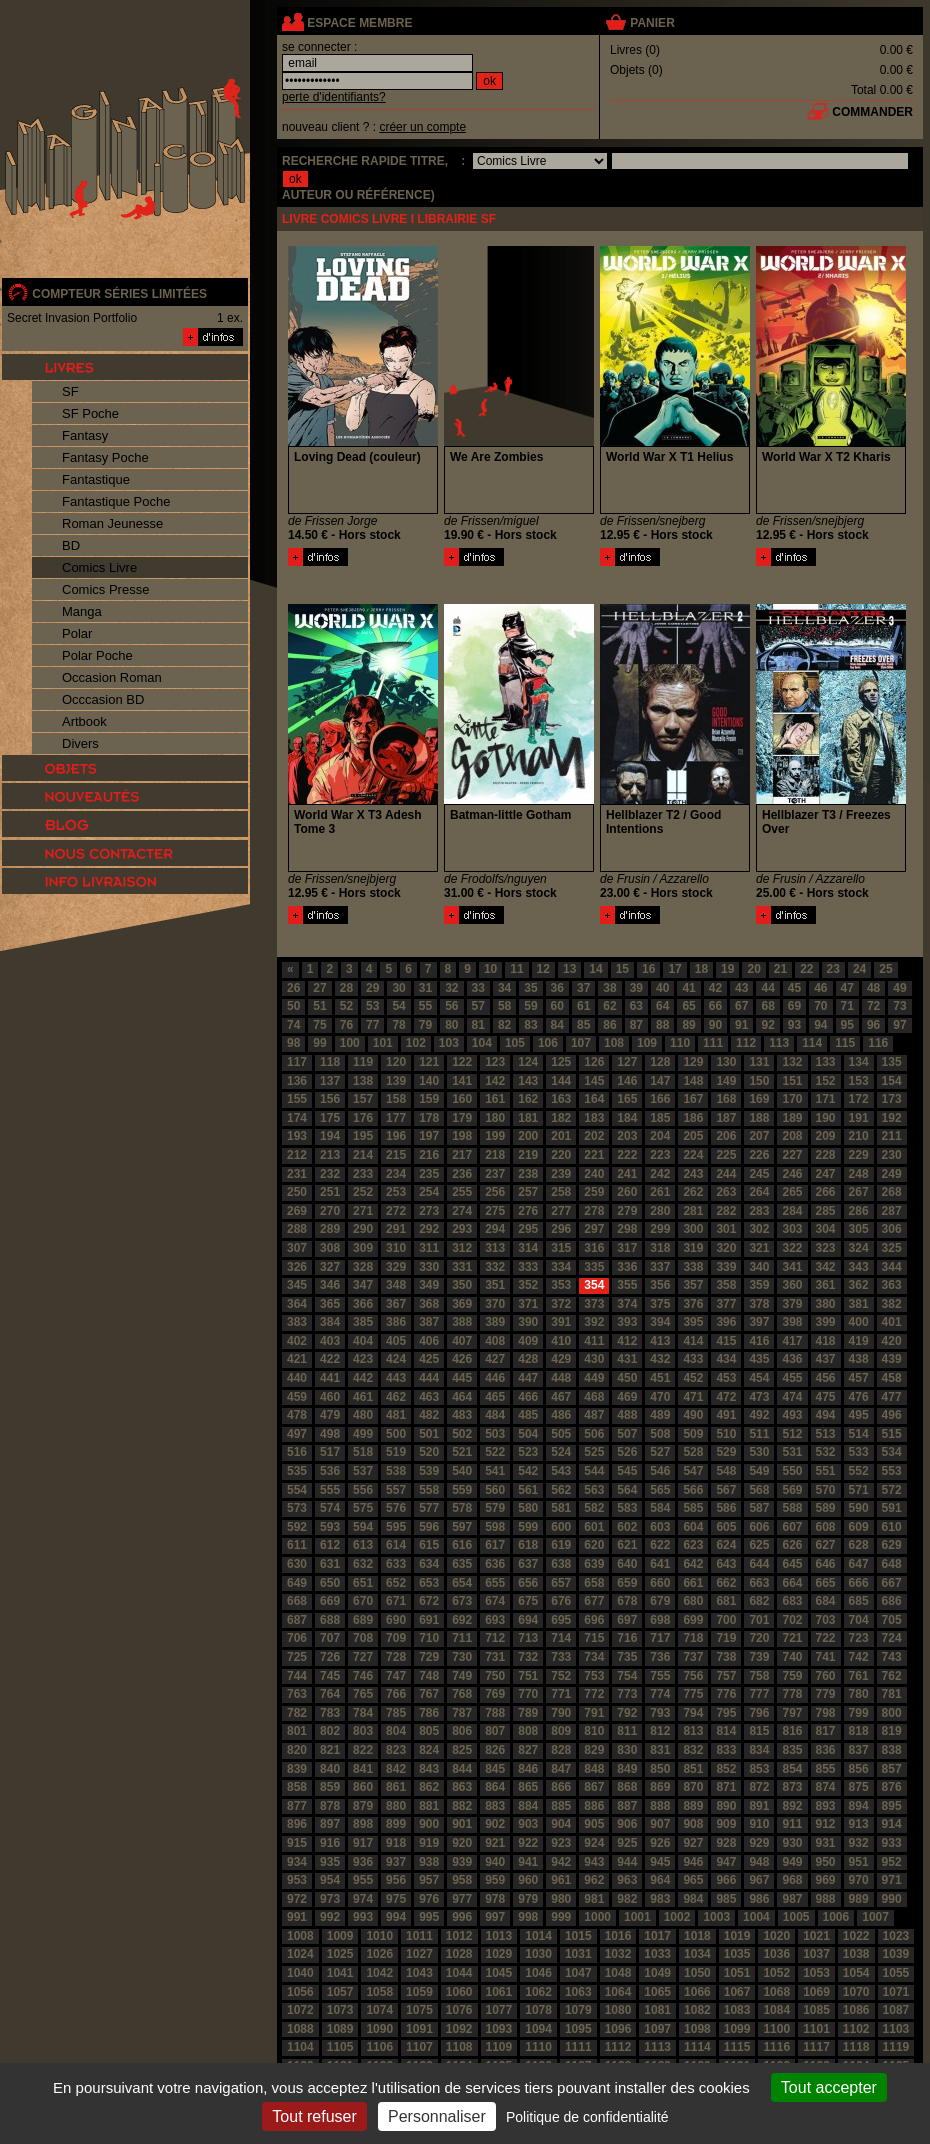 Image resolution: width=930 pixels, height=2144 pixels. Describe the element at coordinates (873, 1025) in the screenshot. I see `96` at that location.